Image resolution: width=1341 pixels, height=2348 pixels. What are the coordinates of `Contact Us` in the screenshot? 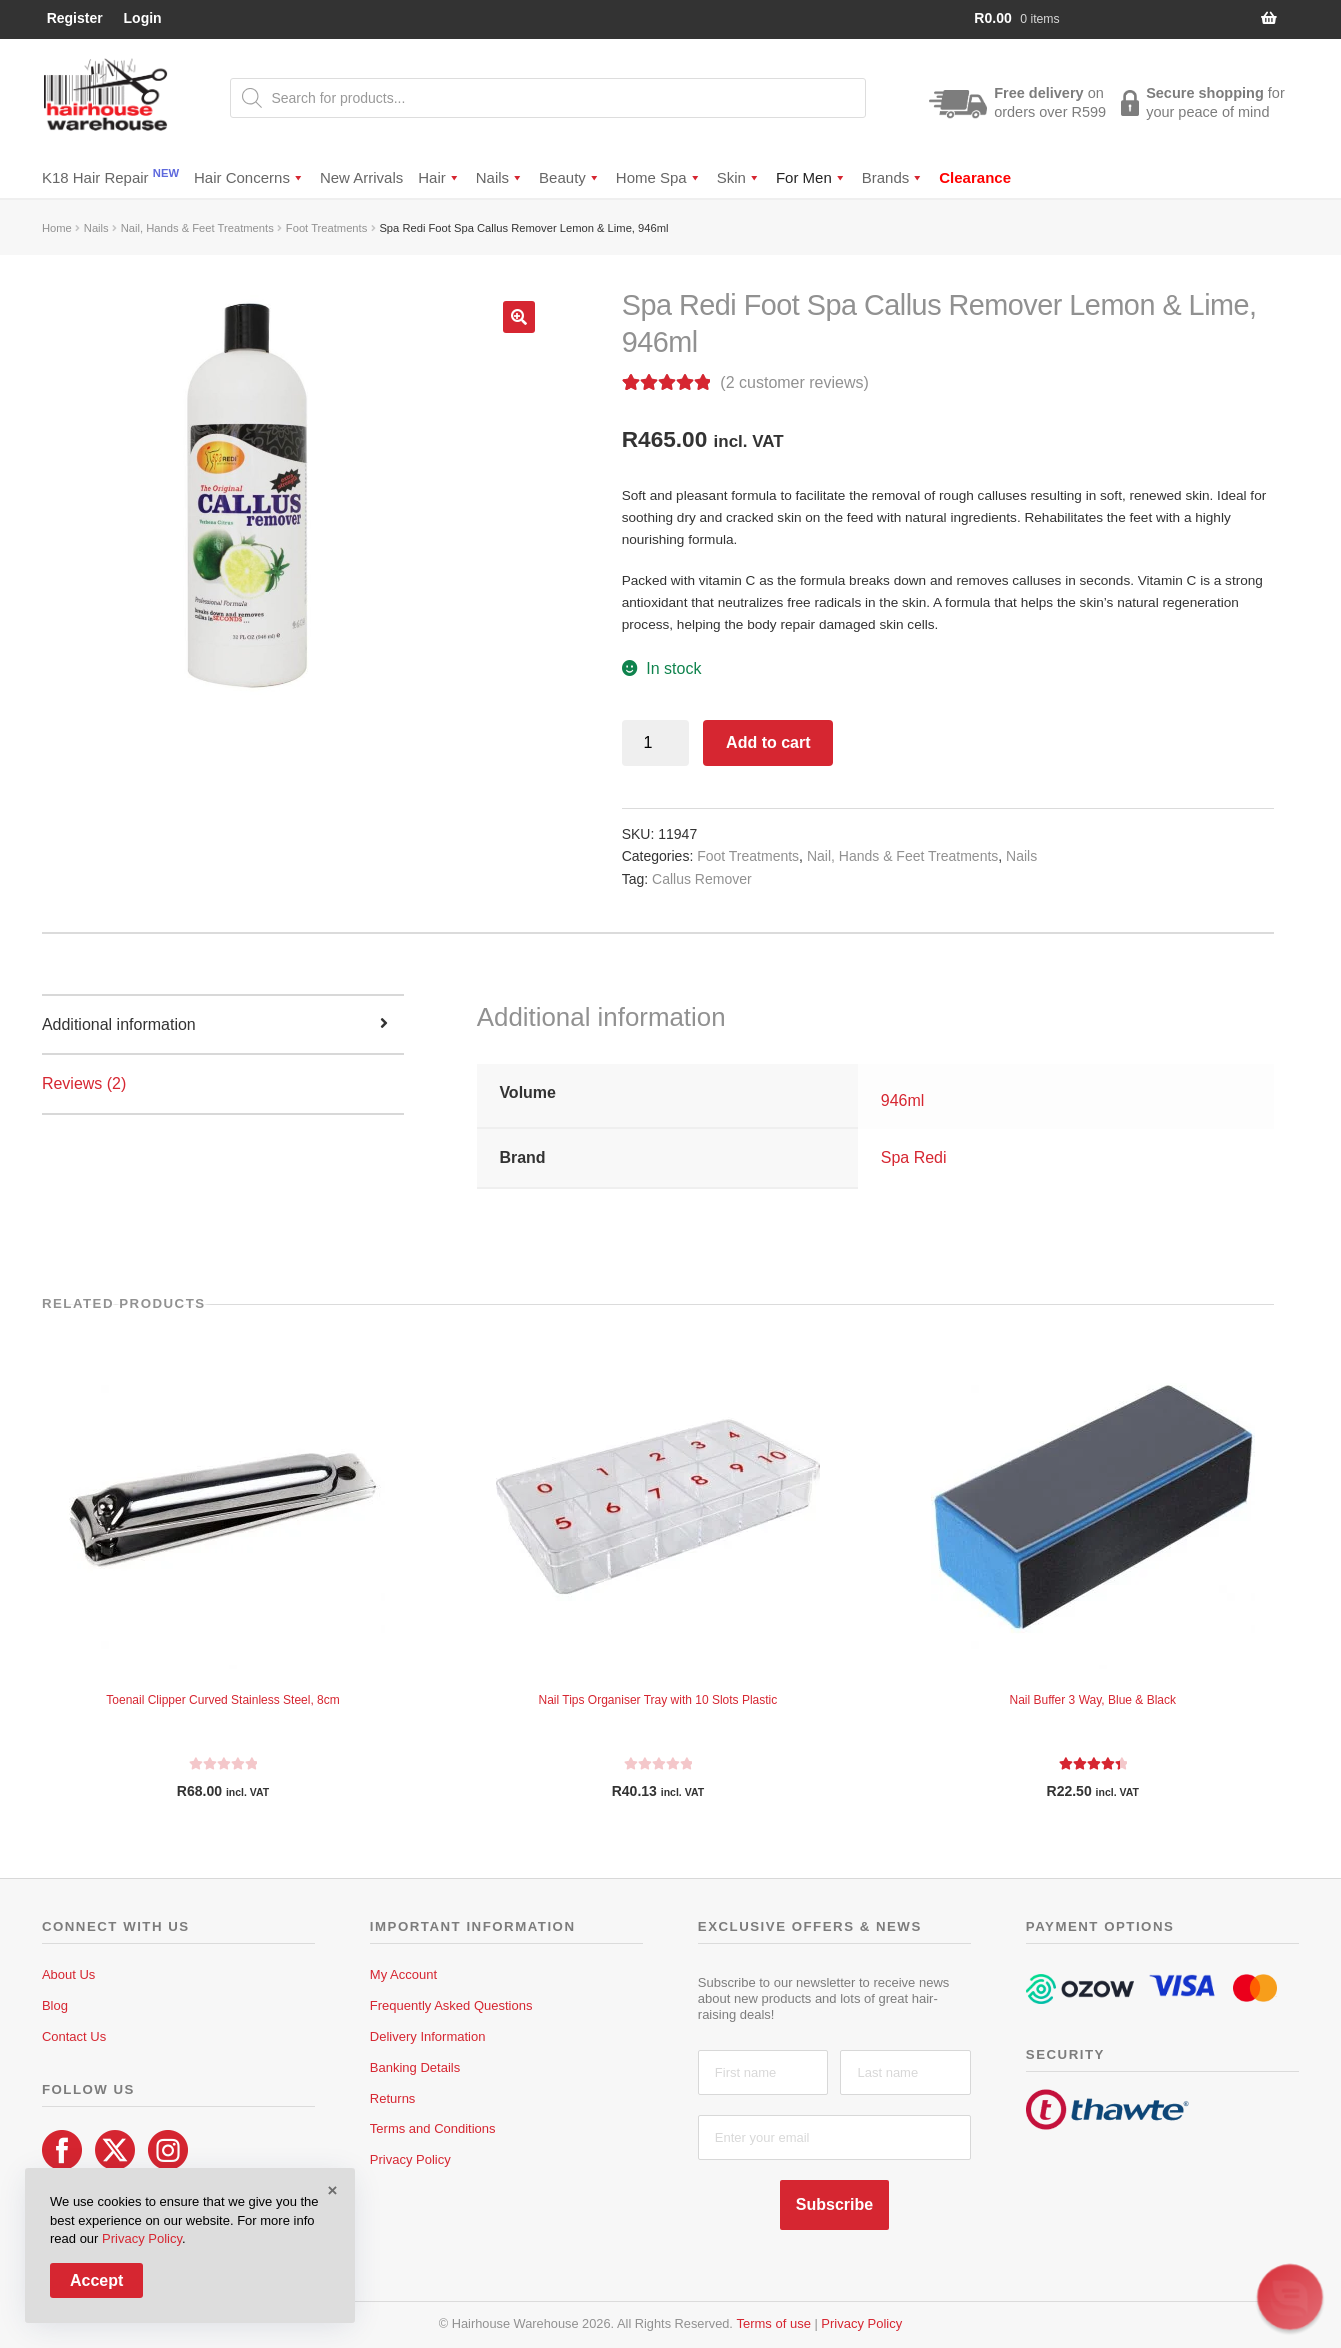 It's located at (74, 2036).